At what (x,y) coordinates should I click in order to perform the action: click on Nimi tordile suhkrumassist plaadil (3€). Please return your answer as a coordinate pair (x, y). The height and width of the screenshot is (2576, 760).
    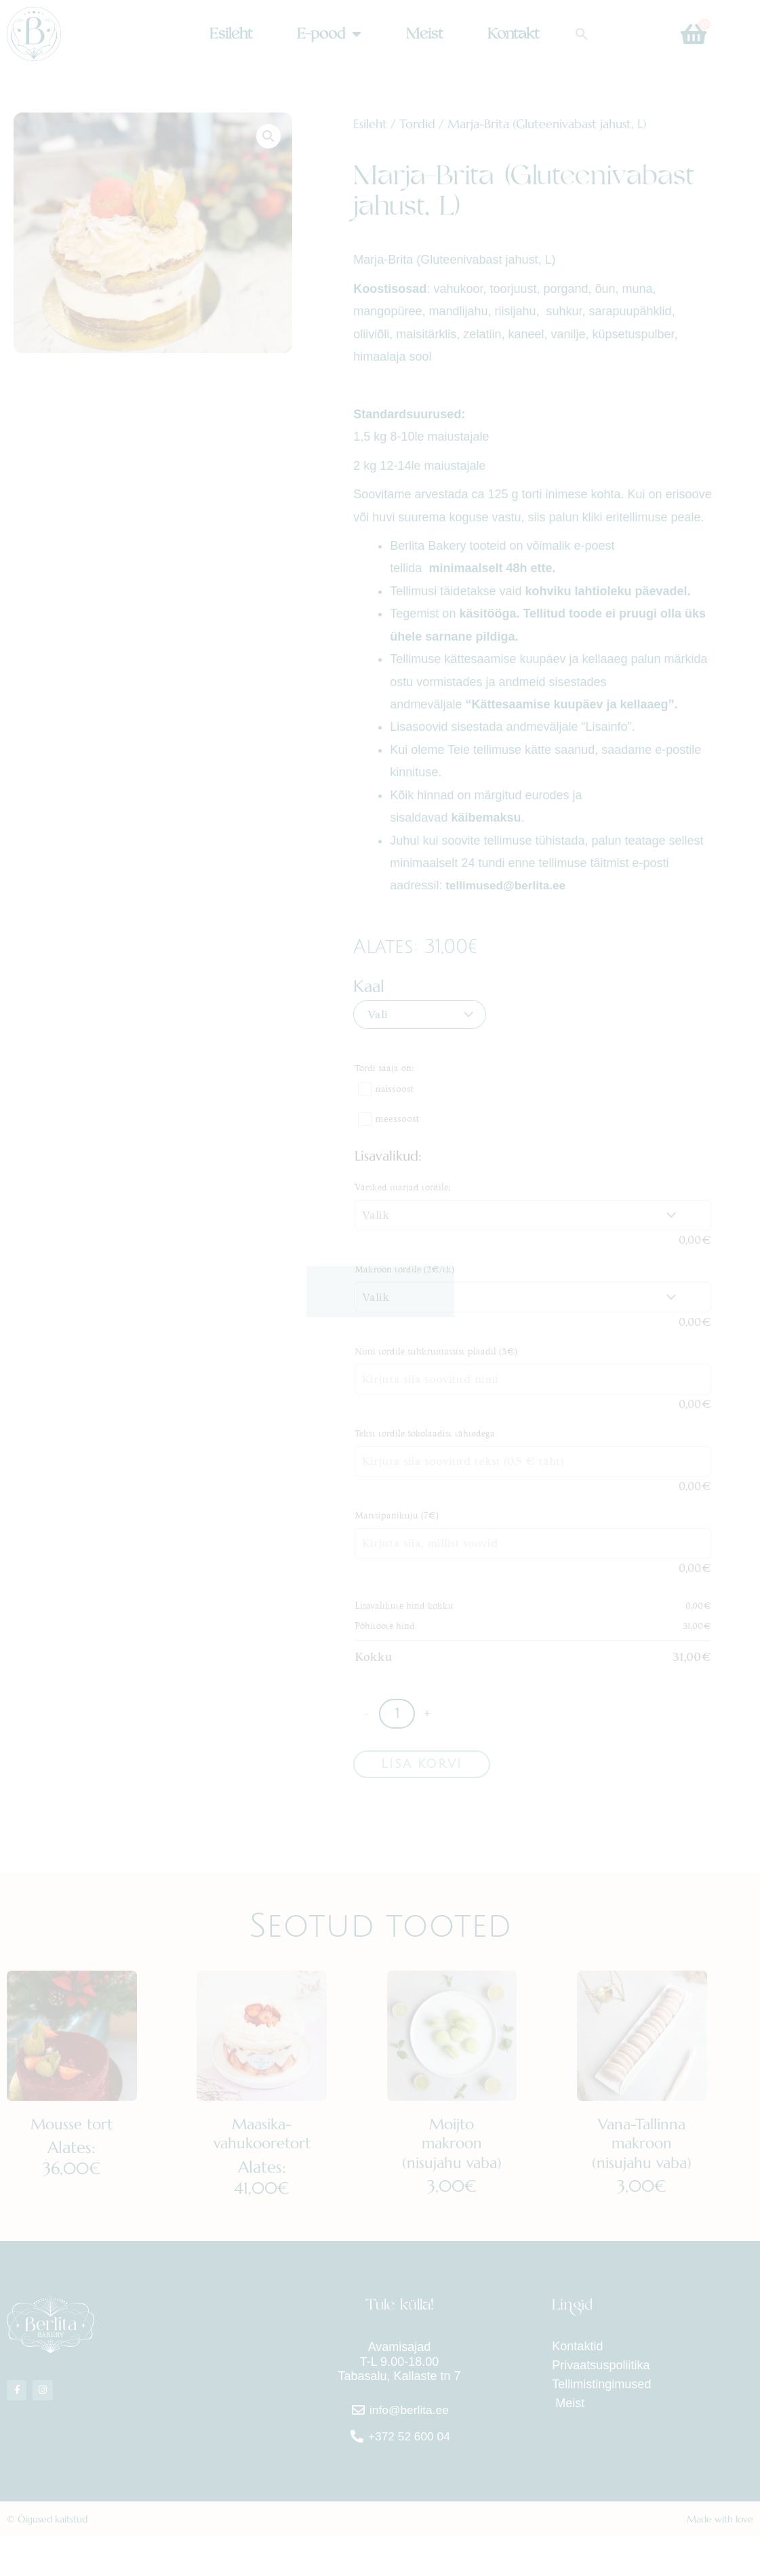
    Looking at the image, I should click on (436, 1351).